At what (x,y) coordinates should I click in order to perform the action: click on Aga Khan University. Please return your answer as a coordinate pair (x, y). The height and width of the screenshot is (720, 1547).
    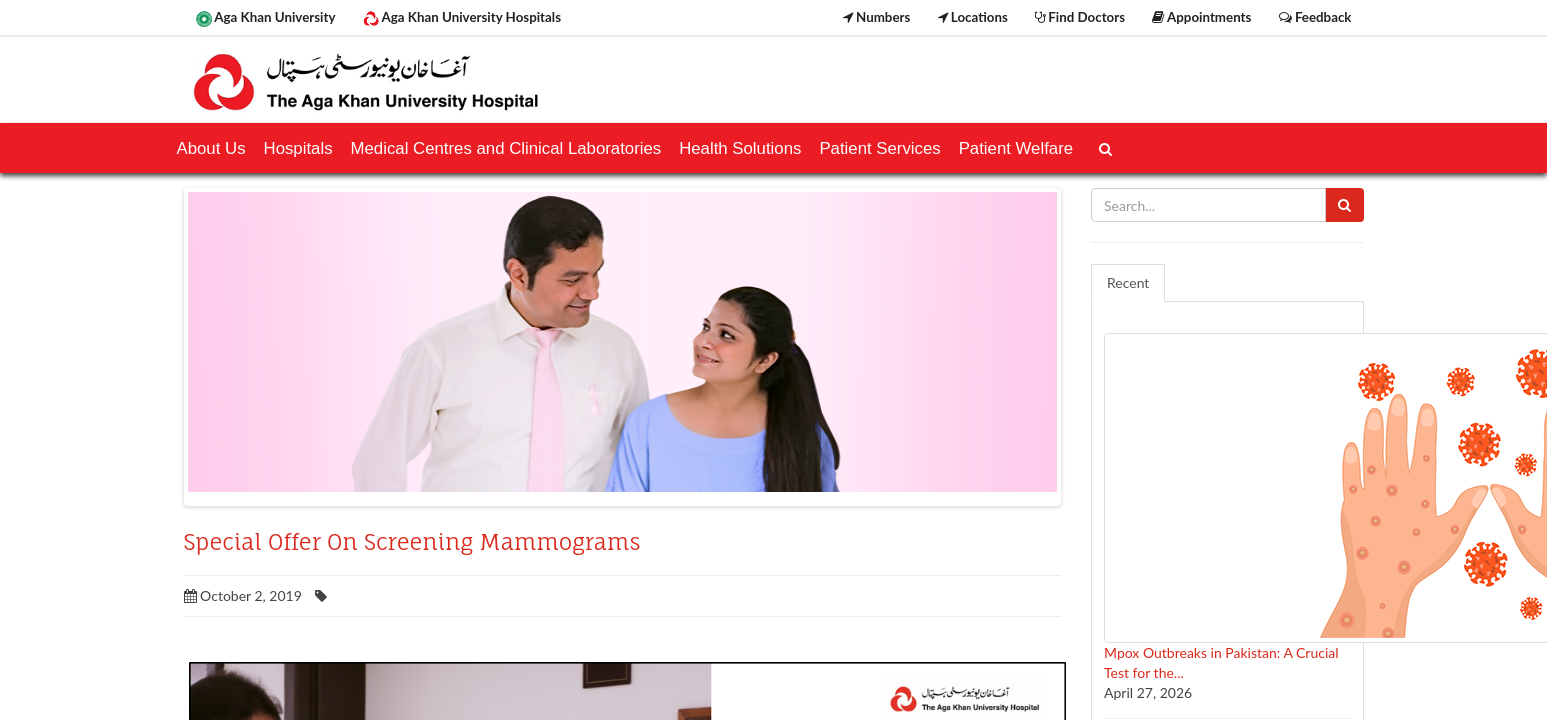
    Looking at the image, I should click on (266, 18).